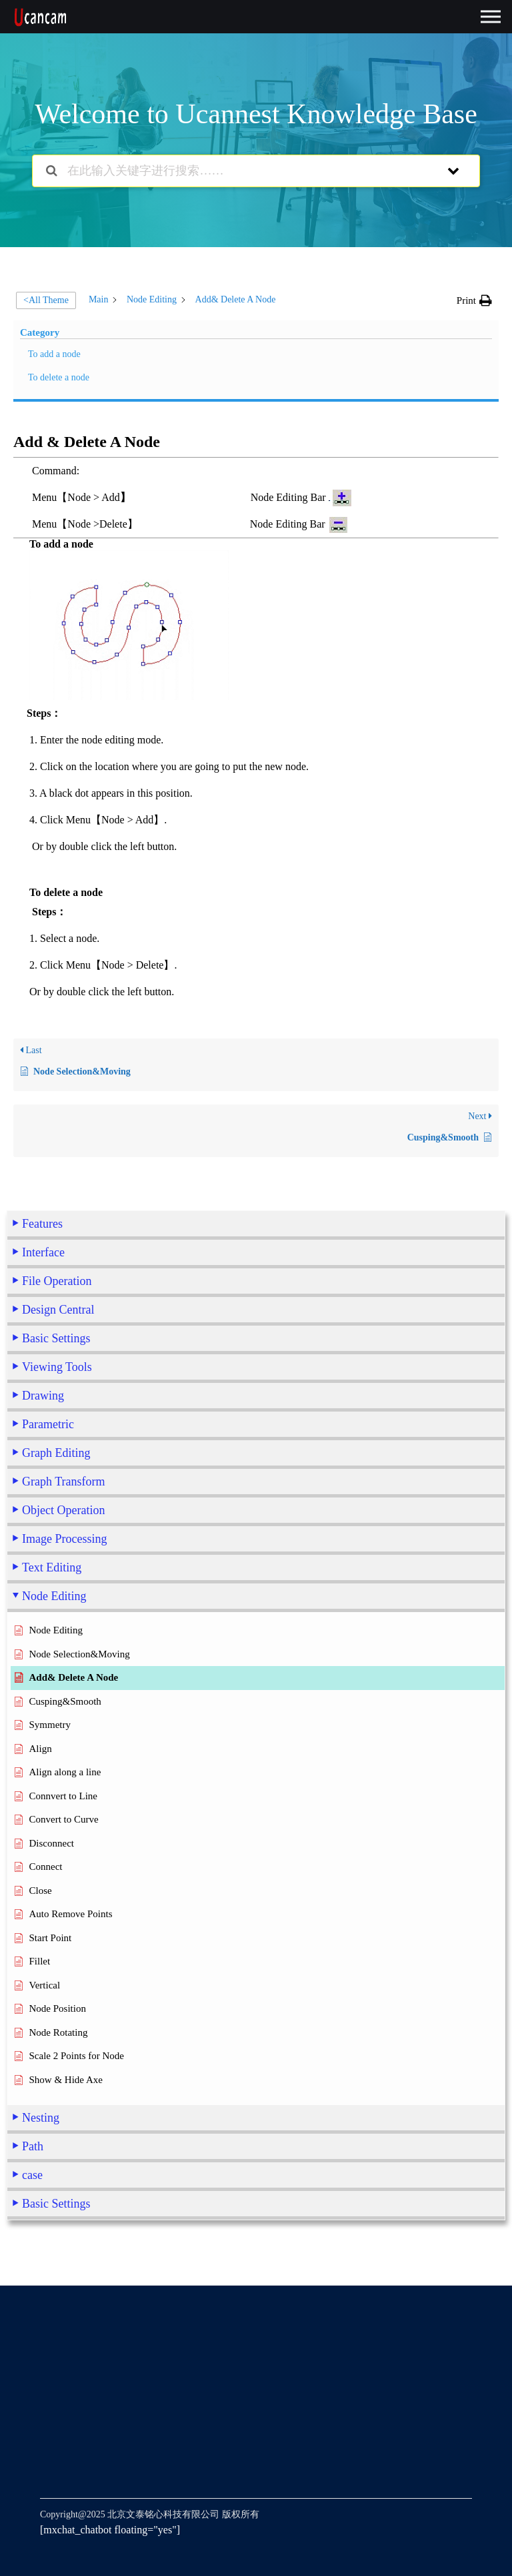  What do you see at coordinates (238, 171) in the screenshot?
I see `[在此输入关键字进行搜索……]` at bounding box center [238, 171].